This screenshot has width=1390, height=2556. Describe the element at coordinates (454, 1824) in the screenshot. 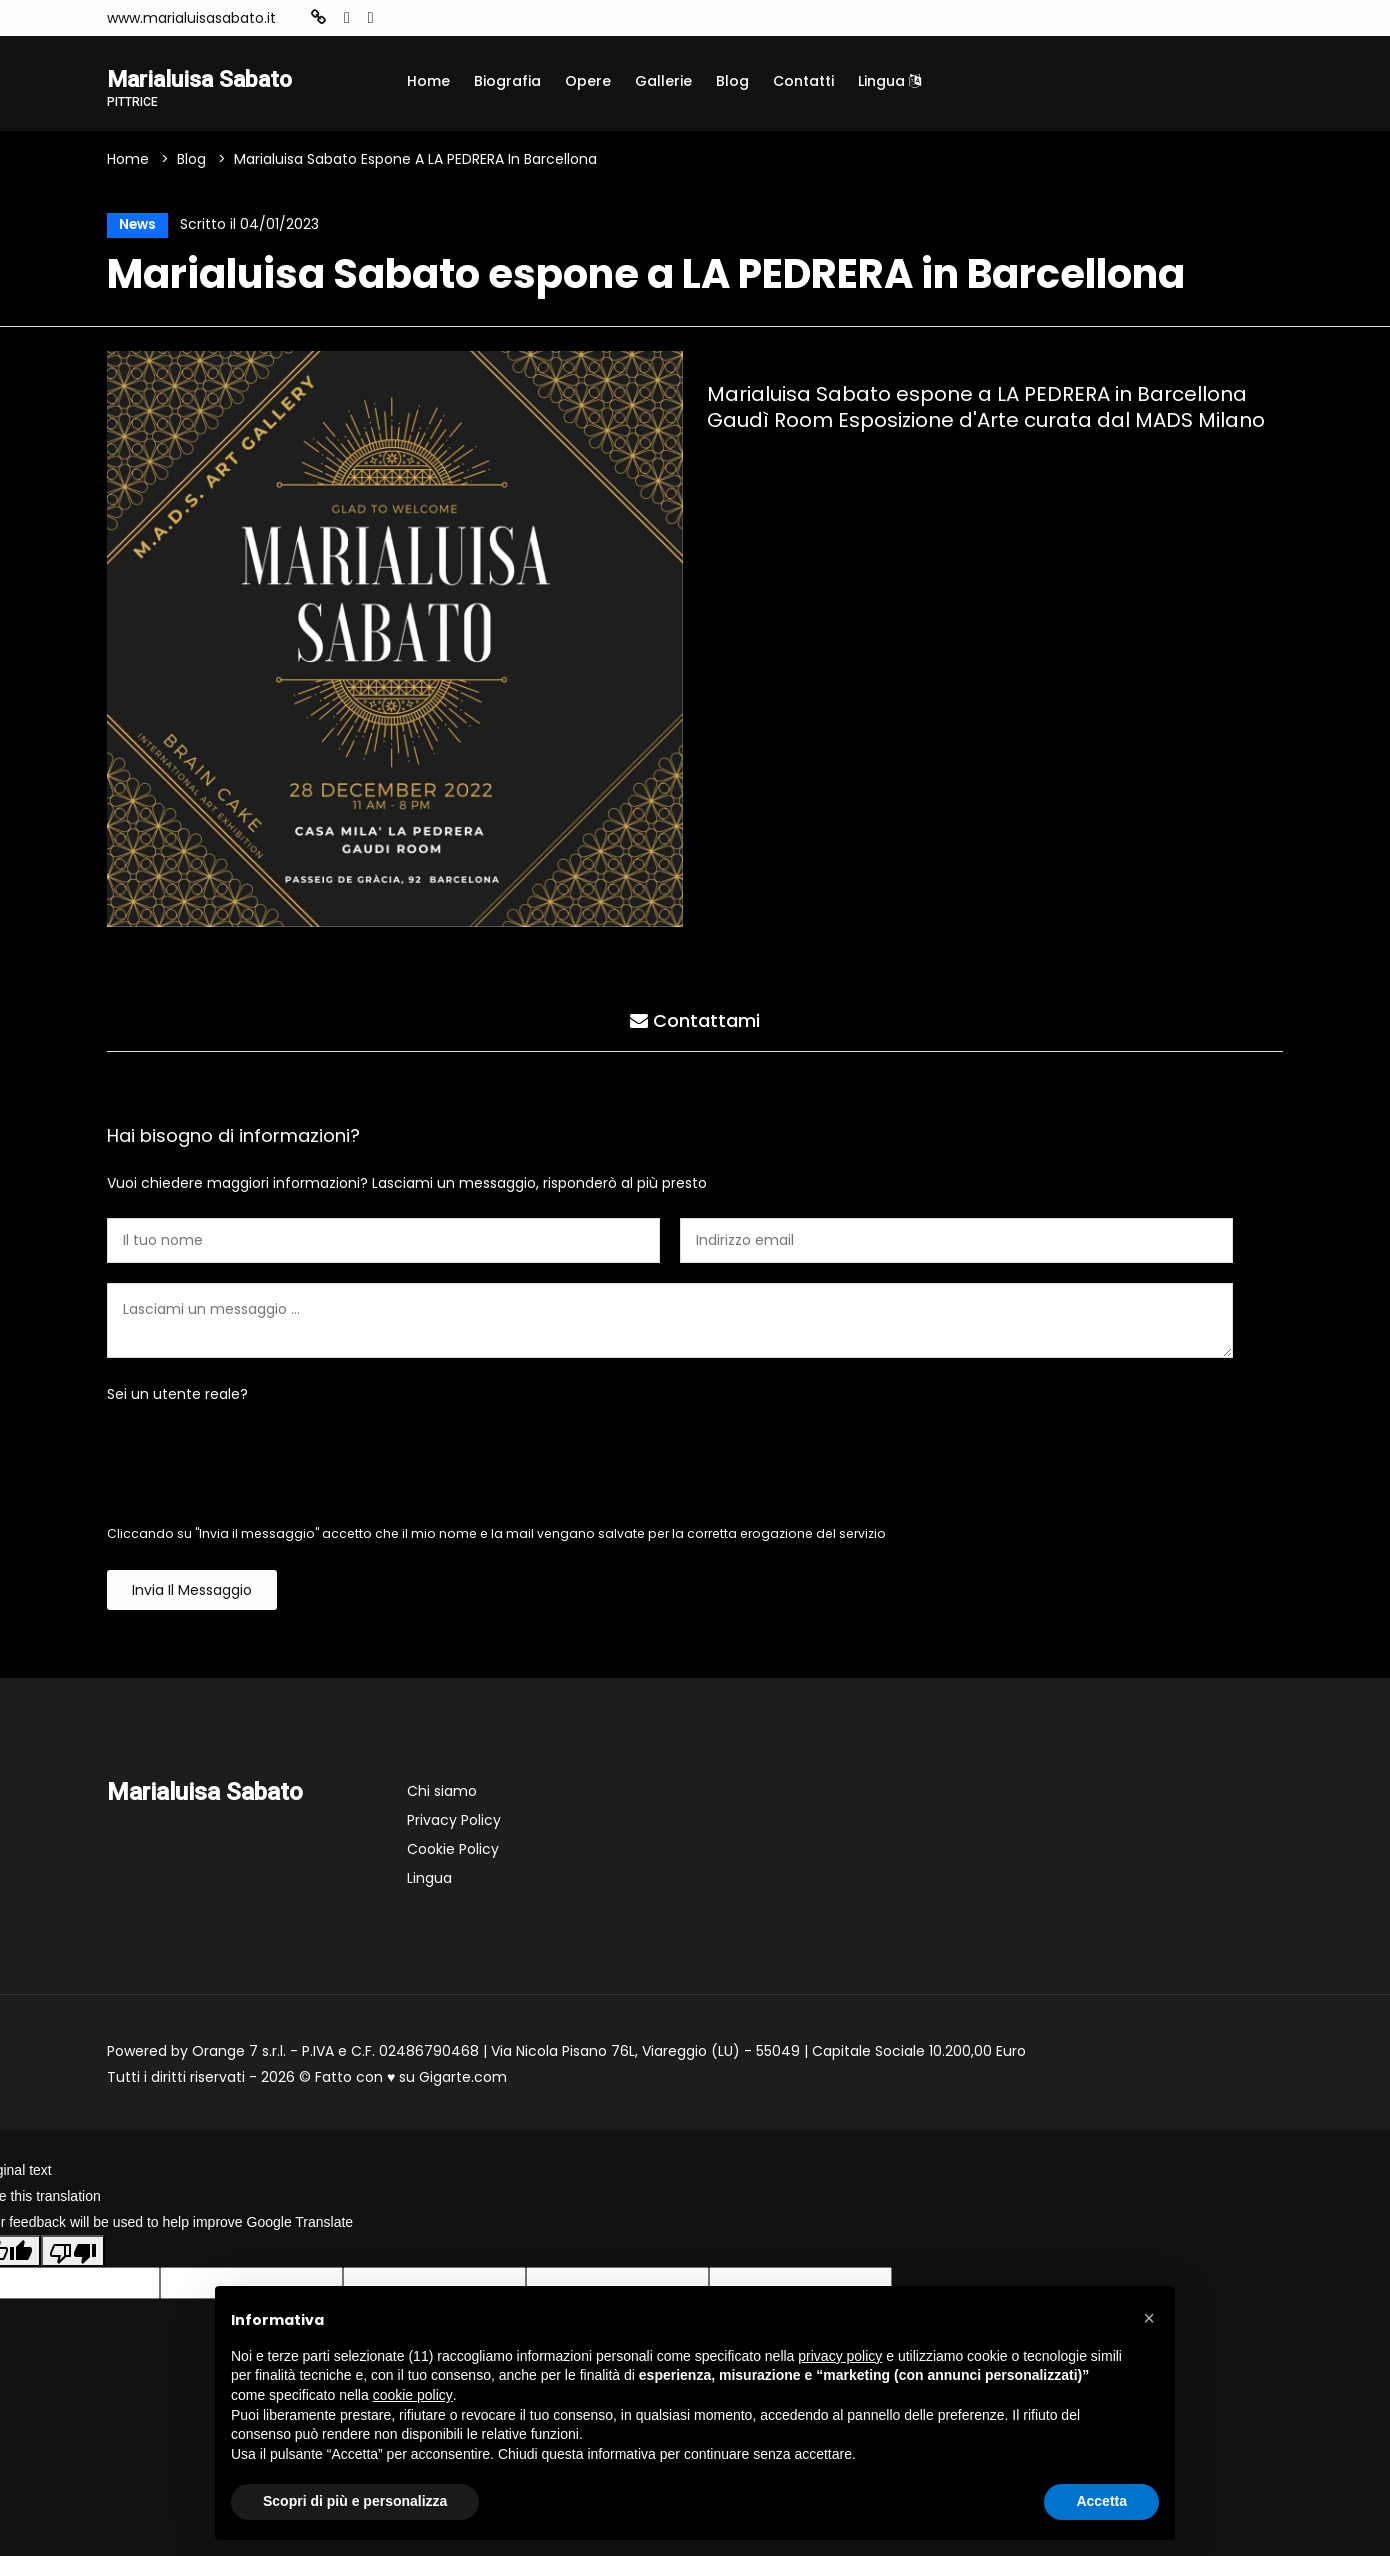

I see `Privacy Policy` at that location.